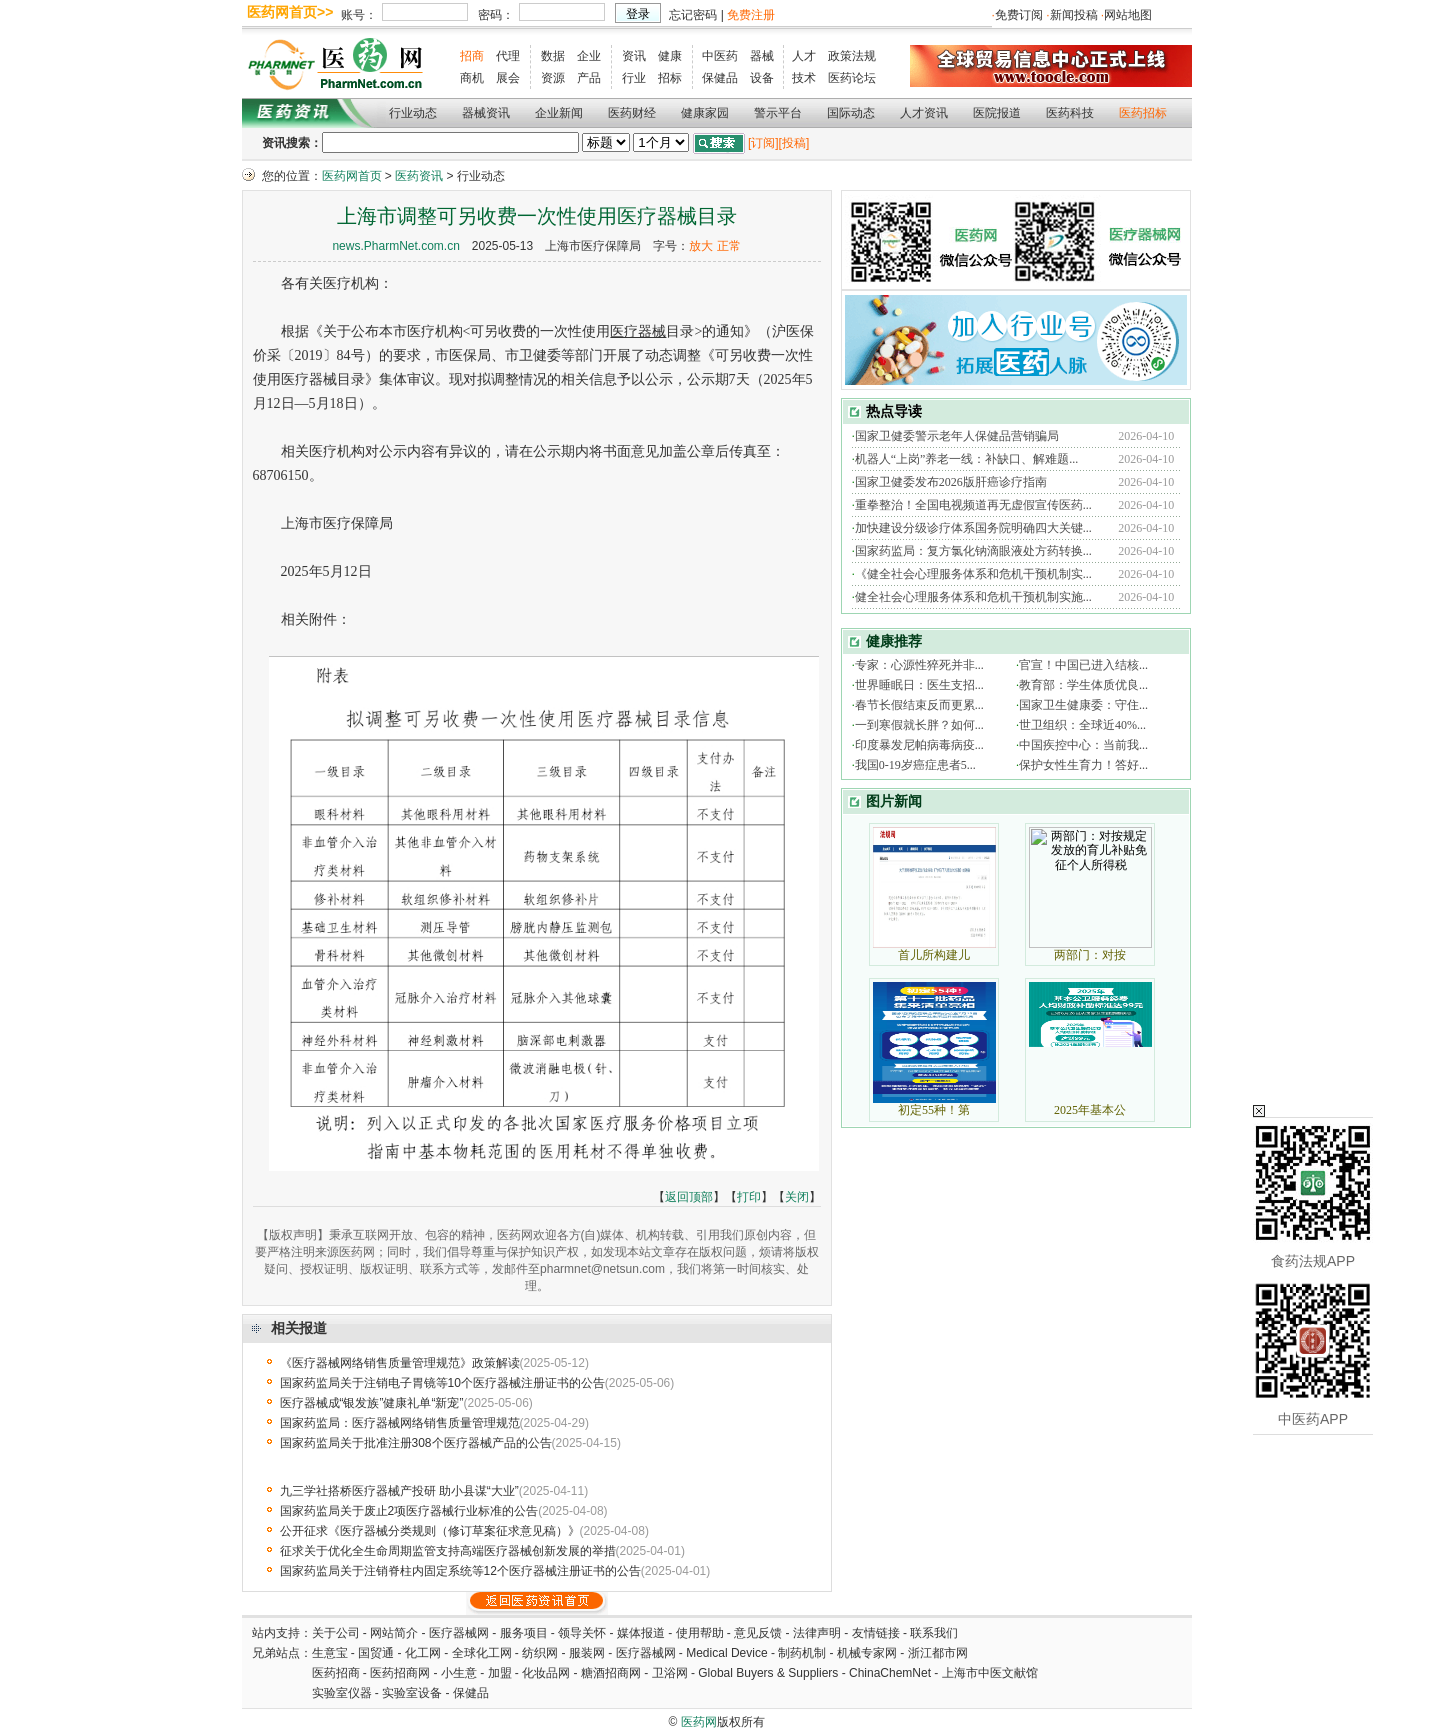 The image size is (1433, 1735). I want to click on 友情链接, so click(876, 1633).